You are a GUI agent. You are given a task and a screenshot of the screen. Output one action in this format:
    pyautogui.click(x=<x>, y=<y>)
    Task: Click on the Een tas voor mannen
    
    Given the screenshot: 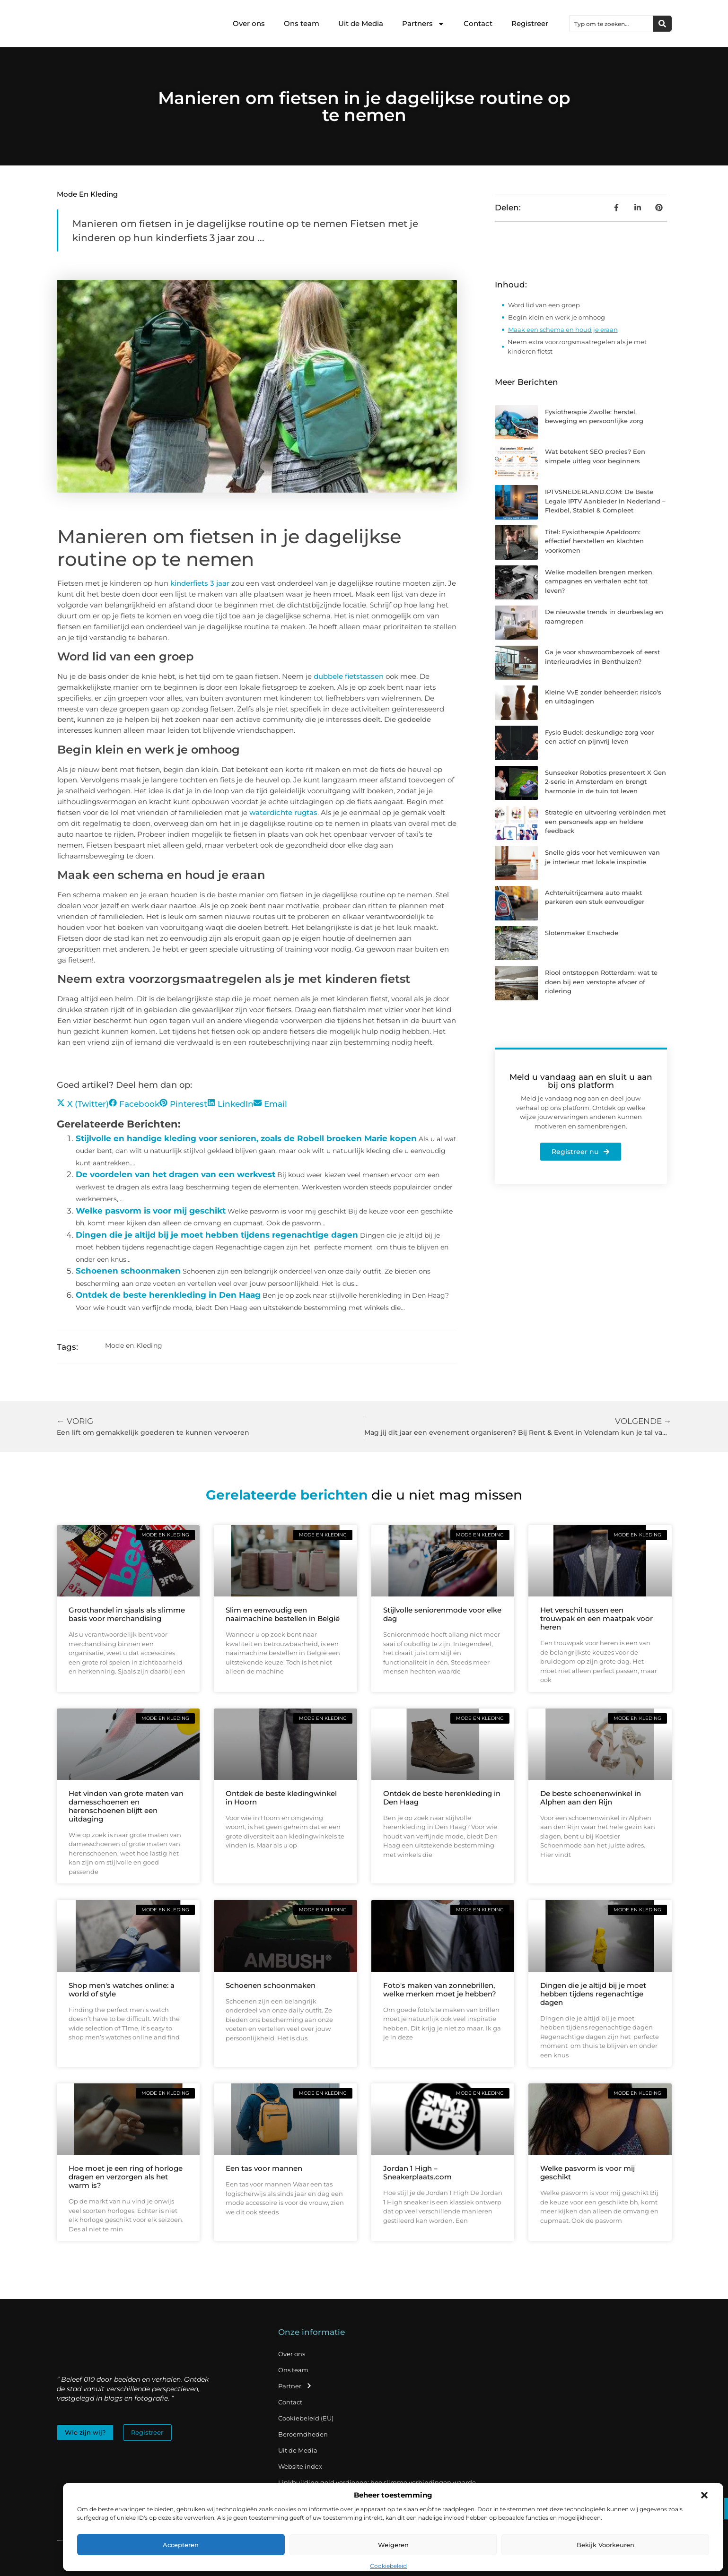 What is the action you would take?
    pyautogui.click(x=264, y=2168)
    